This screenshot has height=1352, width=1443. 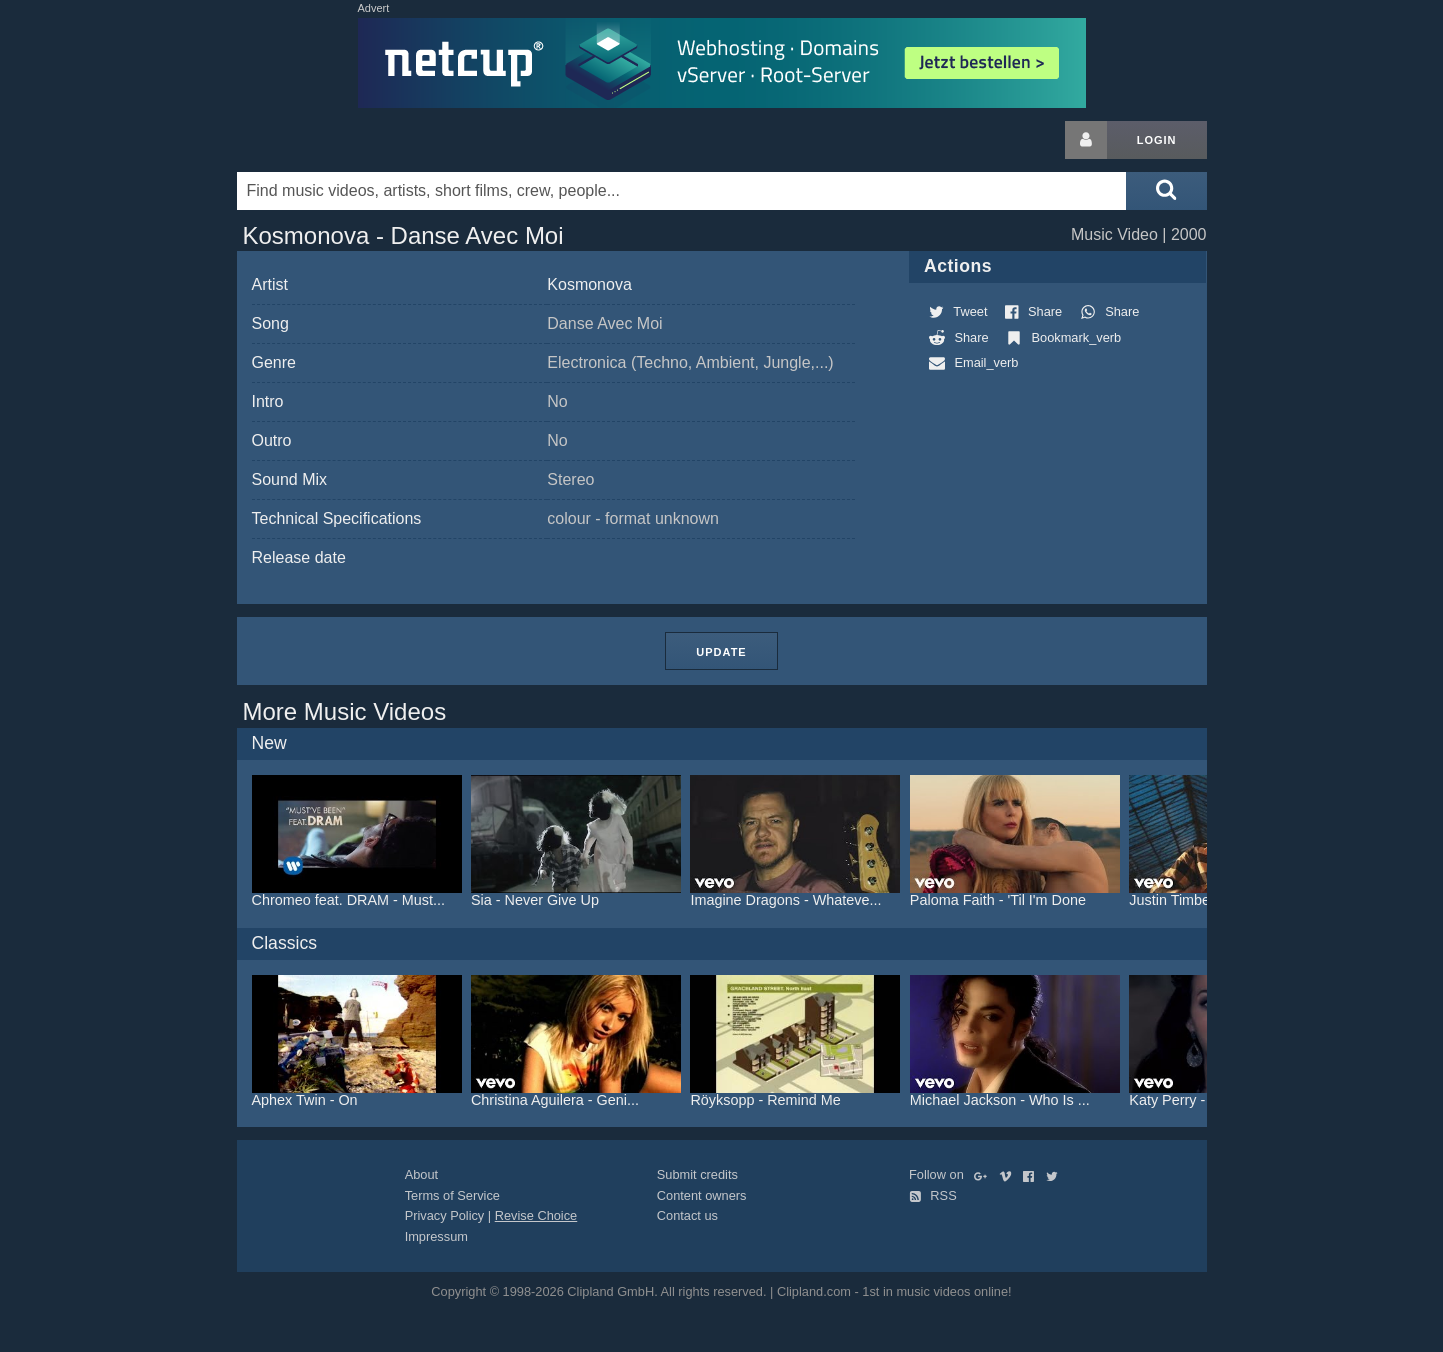 I want to click on Update, so click(x=721, y=652).